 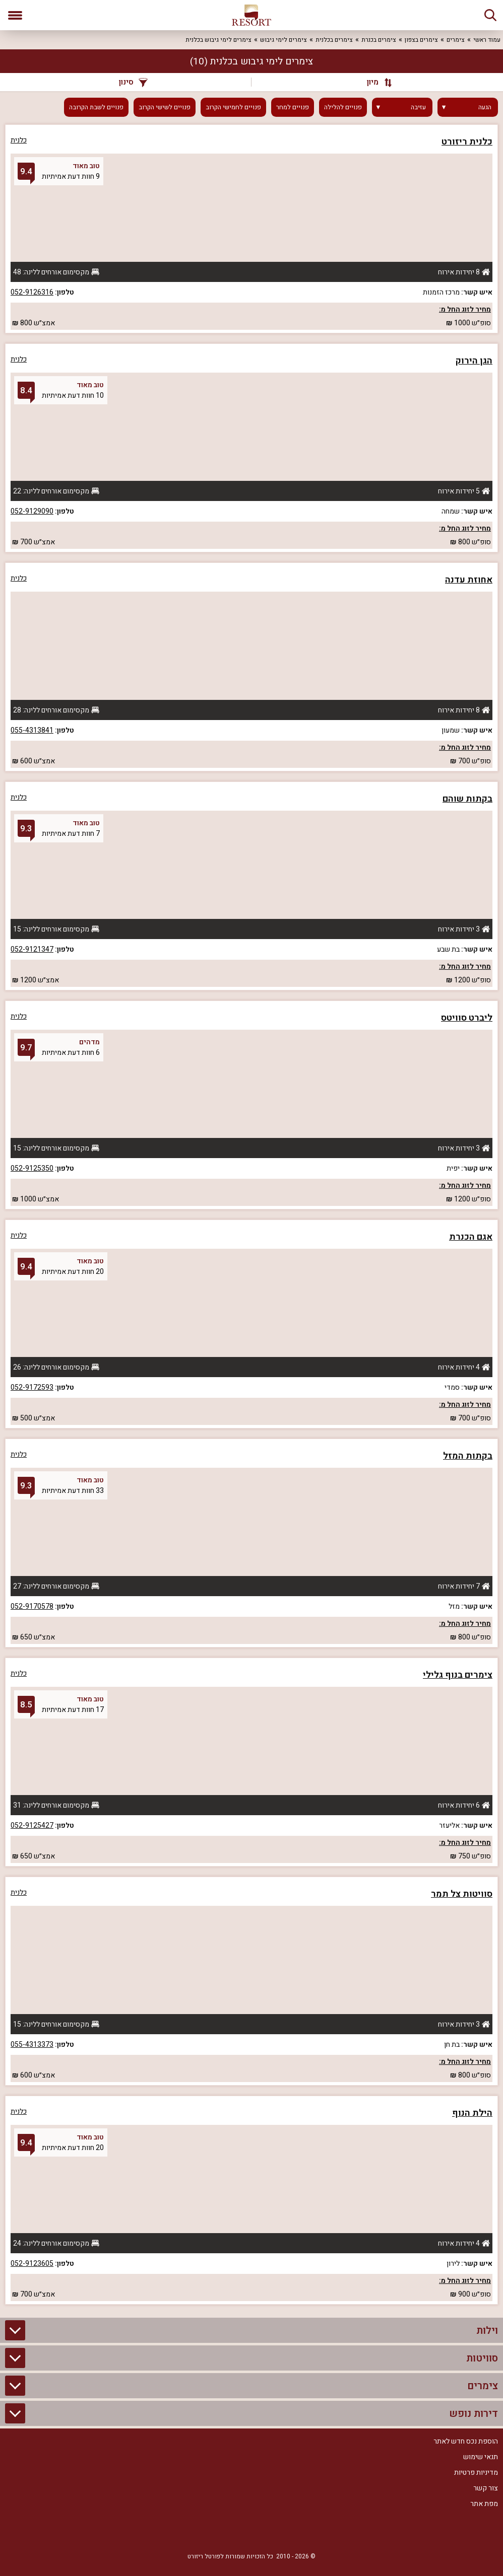 I want to click on 055-4313841, so click(x=32, y=730).